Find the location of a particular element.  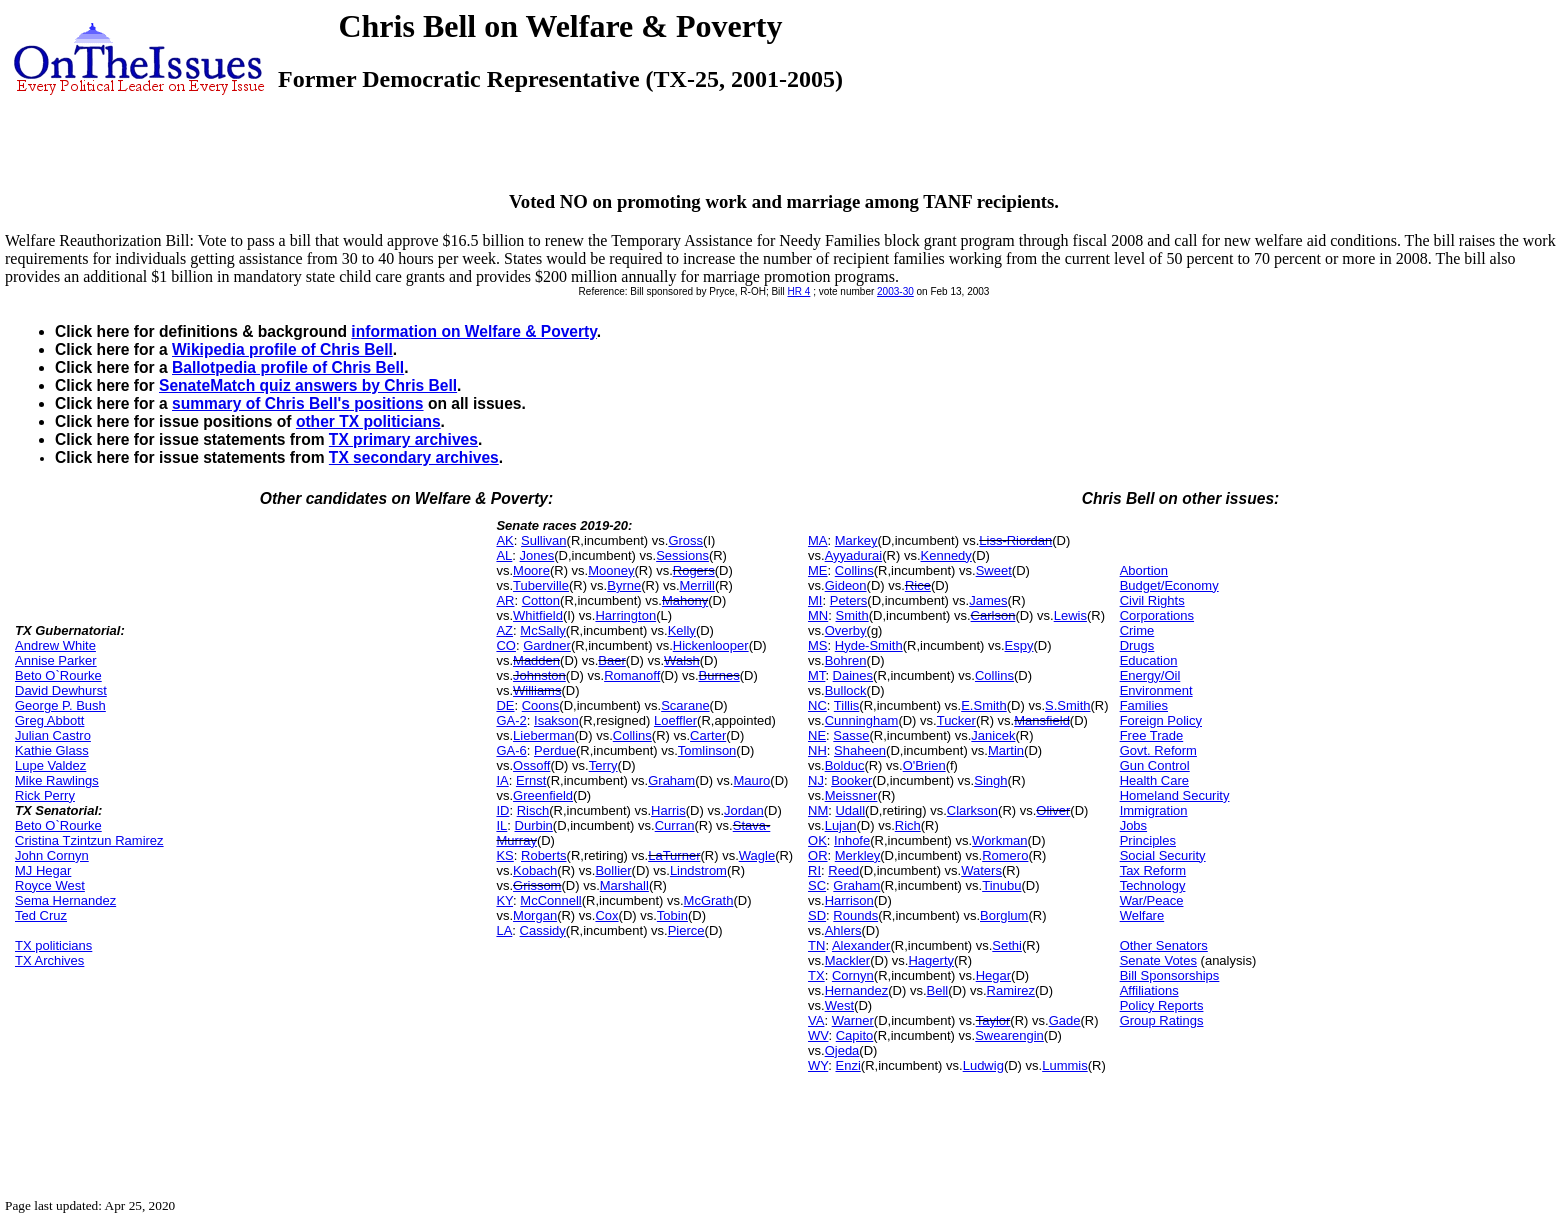

Daines is located at coordinates (853, 675).